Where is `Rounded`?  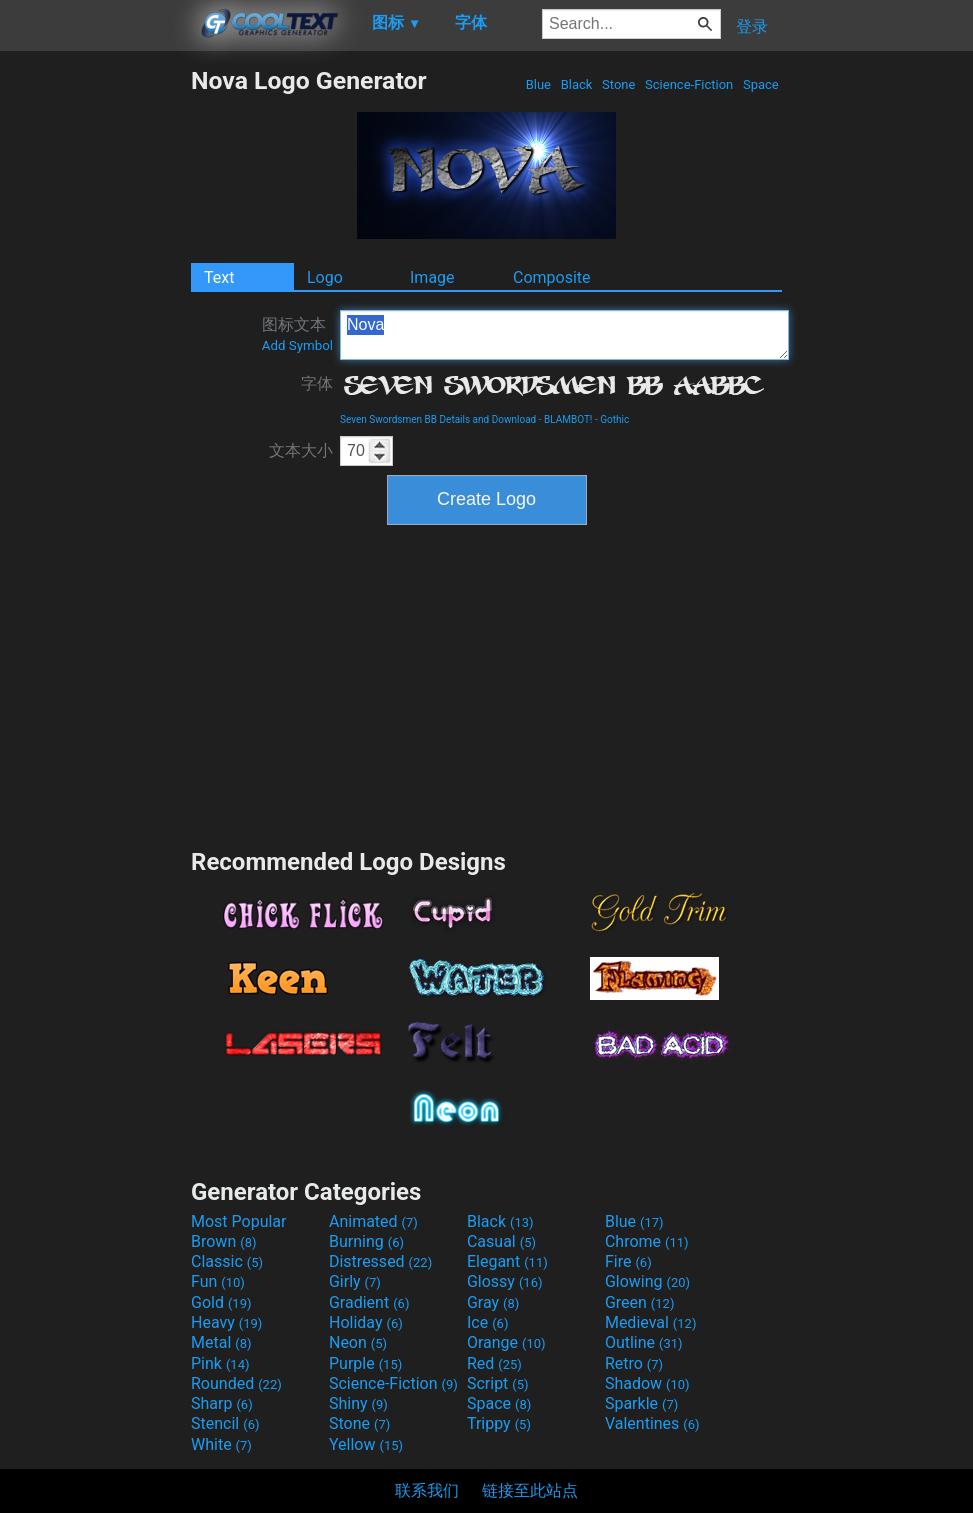 Rounded is located at coordinates (236, 1383).